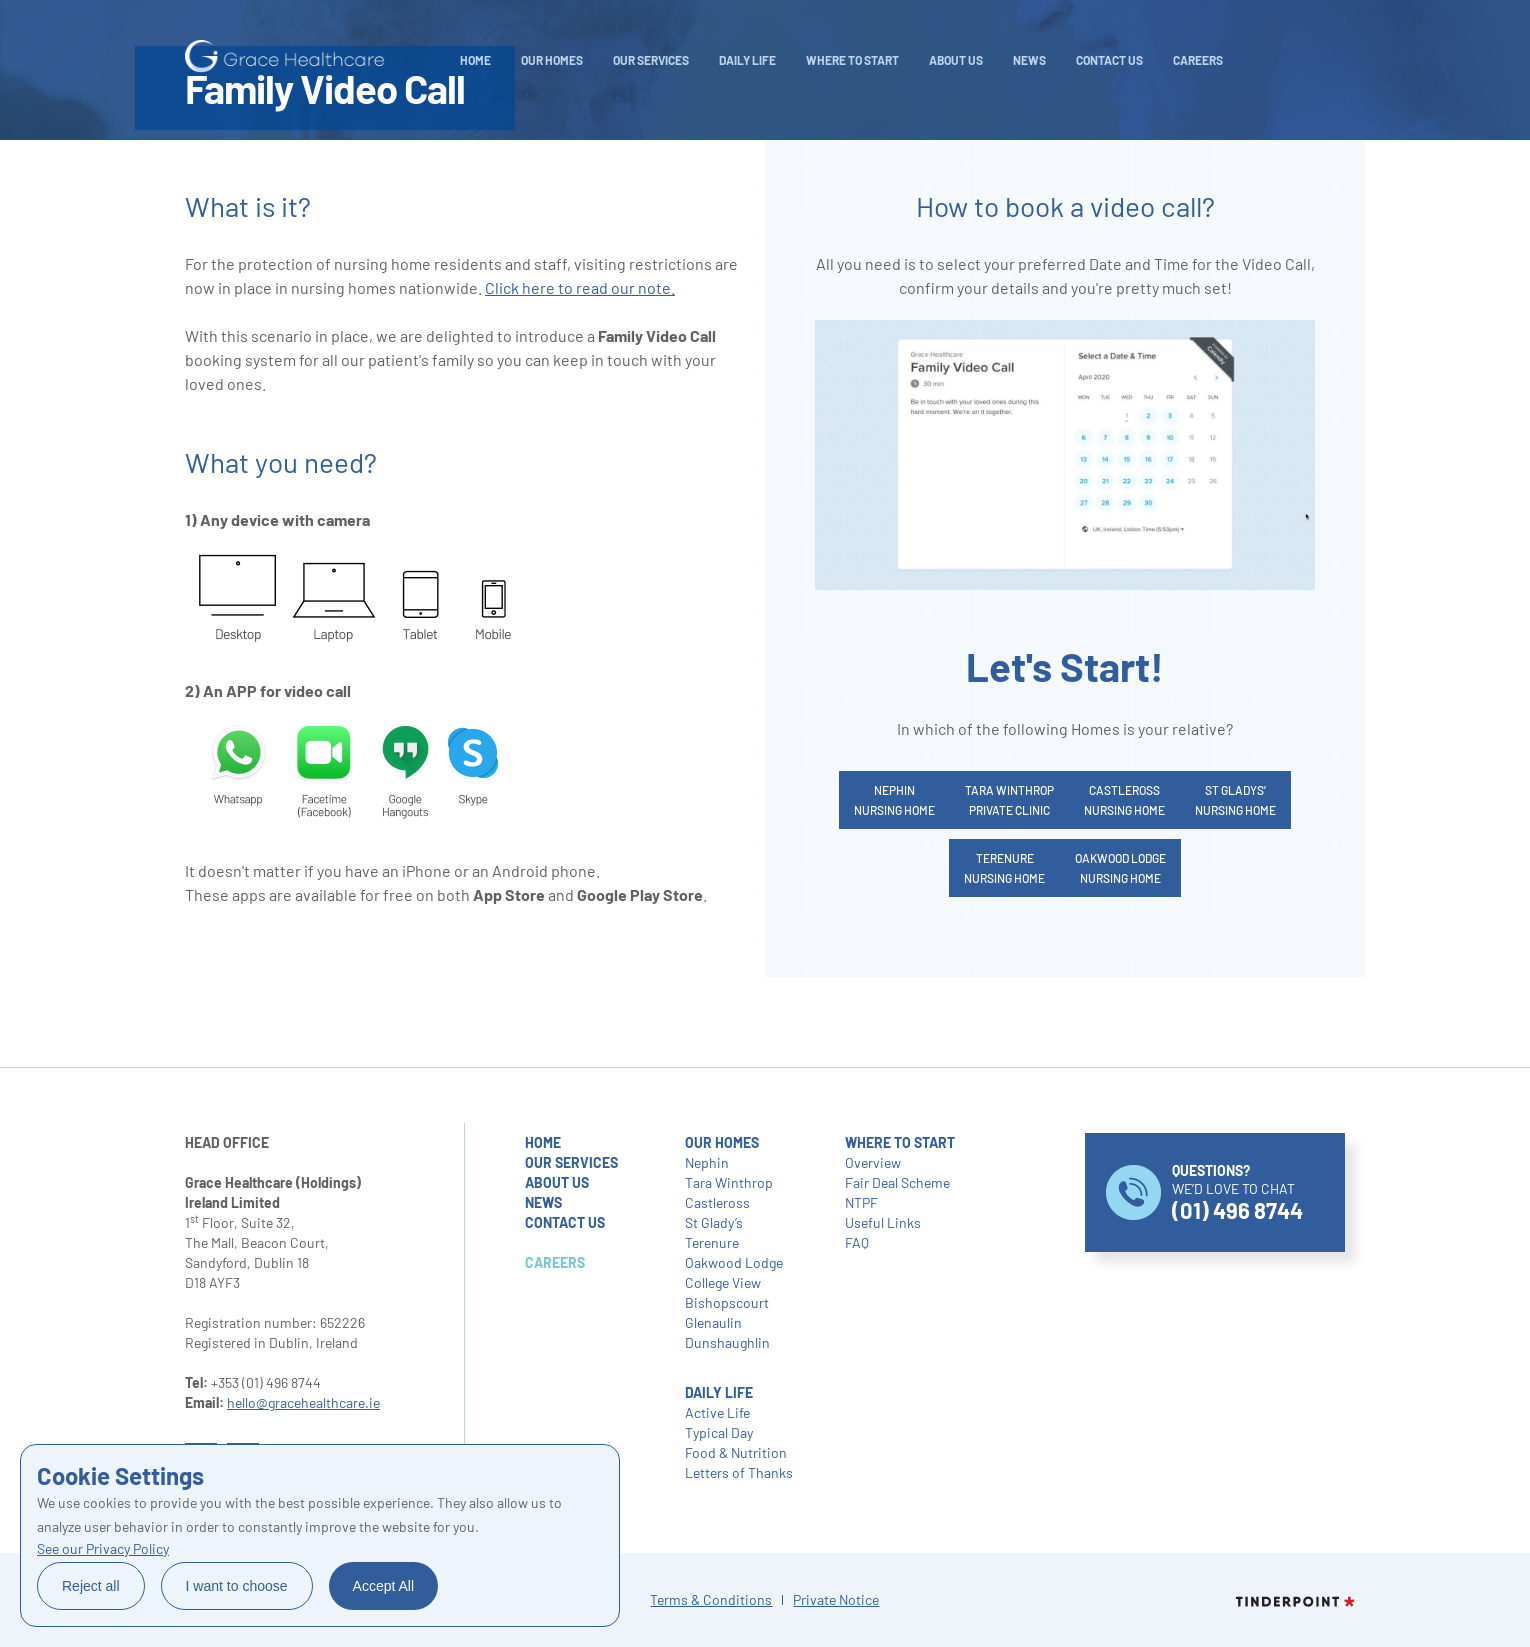 Image resolution: width=1530 pixels, height=1647 pixels. Describe the element at coordinates (1237, 1192) in the screenshot. I see `WE’D LOVE TO CHAT` at that location.